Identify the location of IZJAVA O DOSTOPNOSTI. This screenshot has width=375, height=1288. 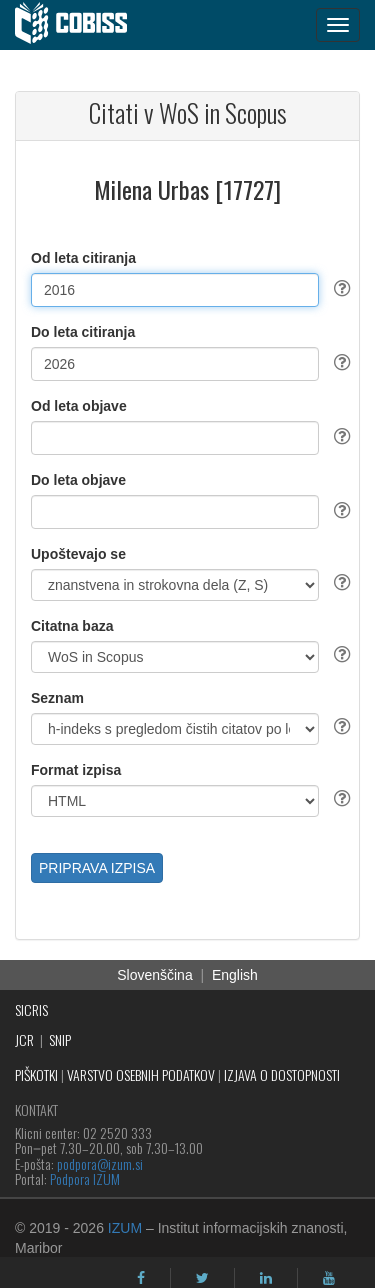
(282, 1074).